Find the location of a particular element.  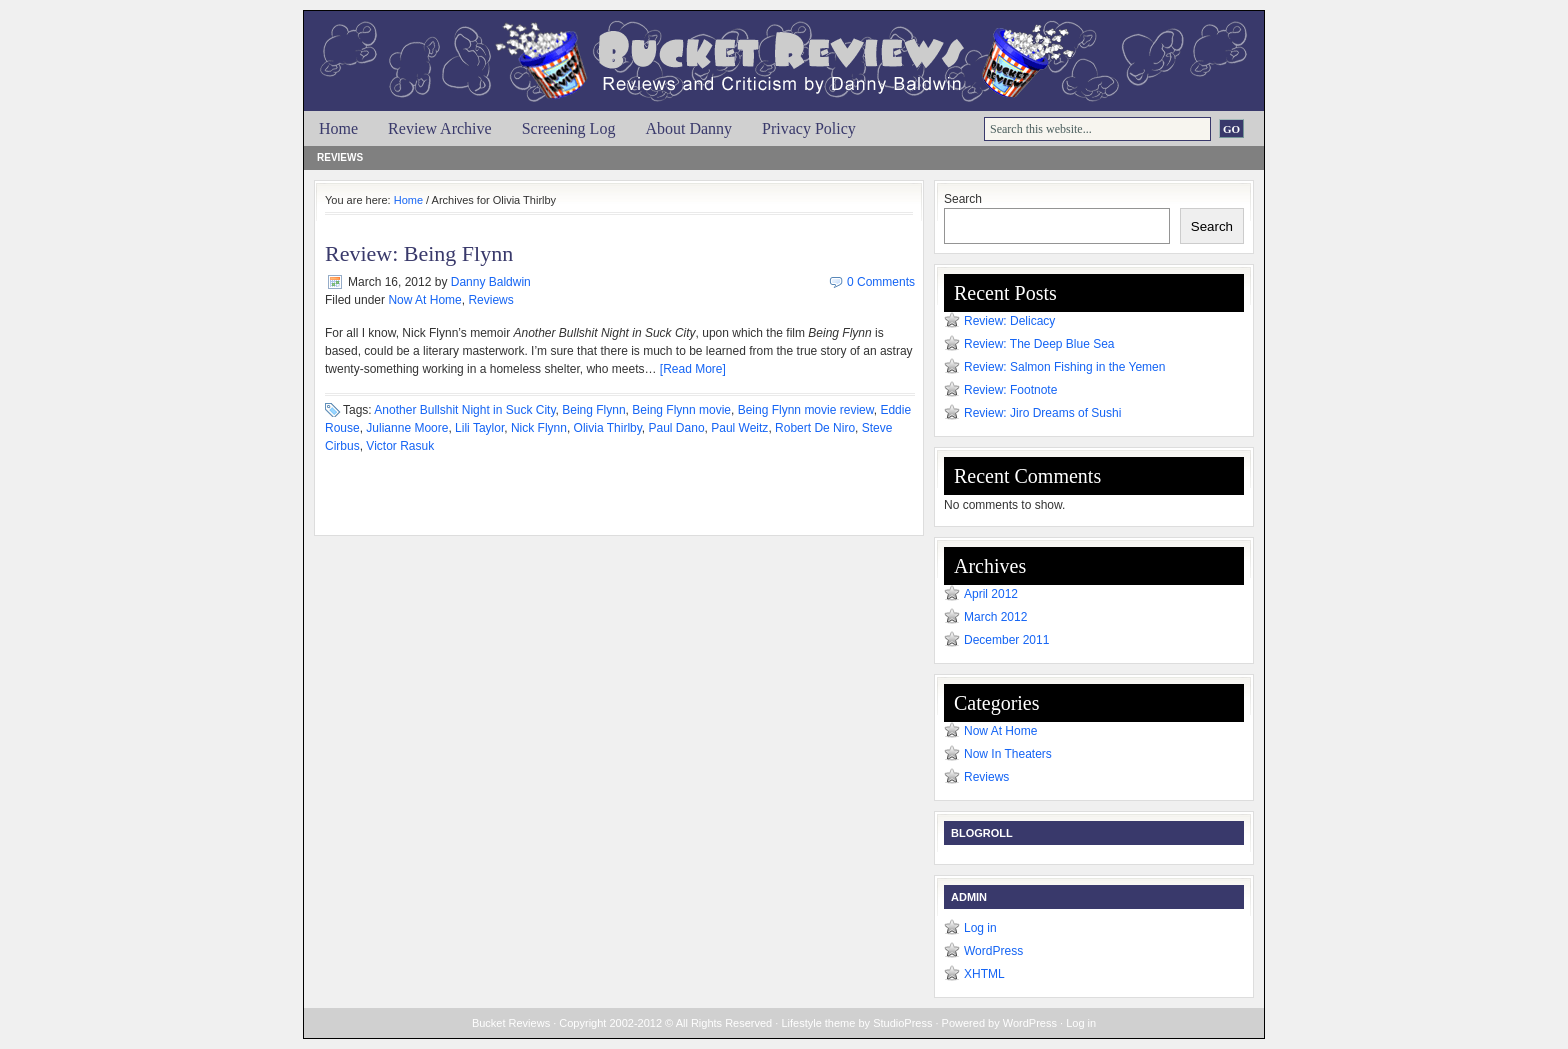

Review: Jiro Dreams of Sushi is located at coordinates (1042, 413).